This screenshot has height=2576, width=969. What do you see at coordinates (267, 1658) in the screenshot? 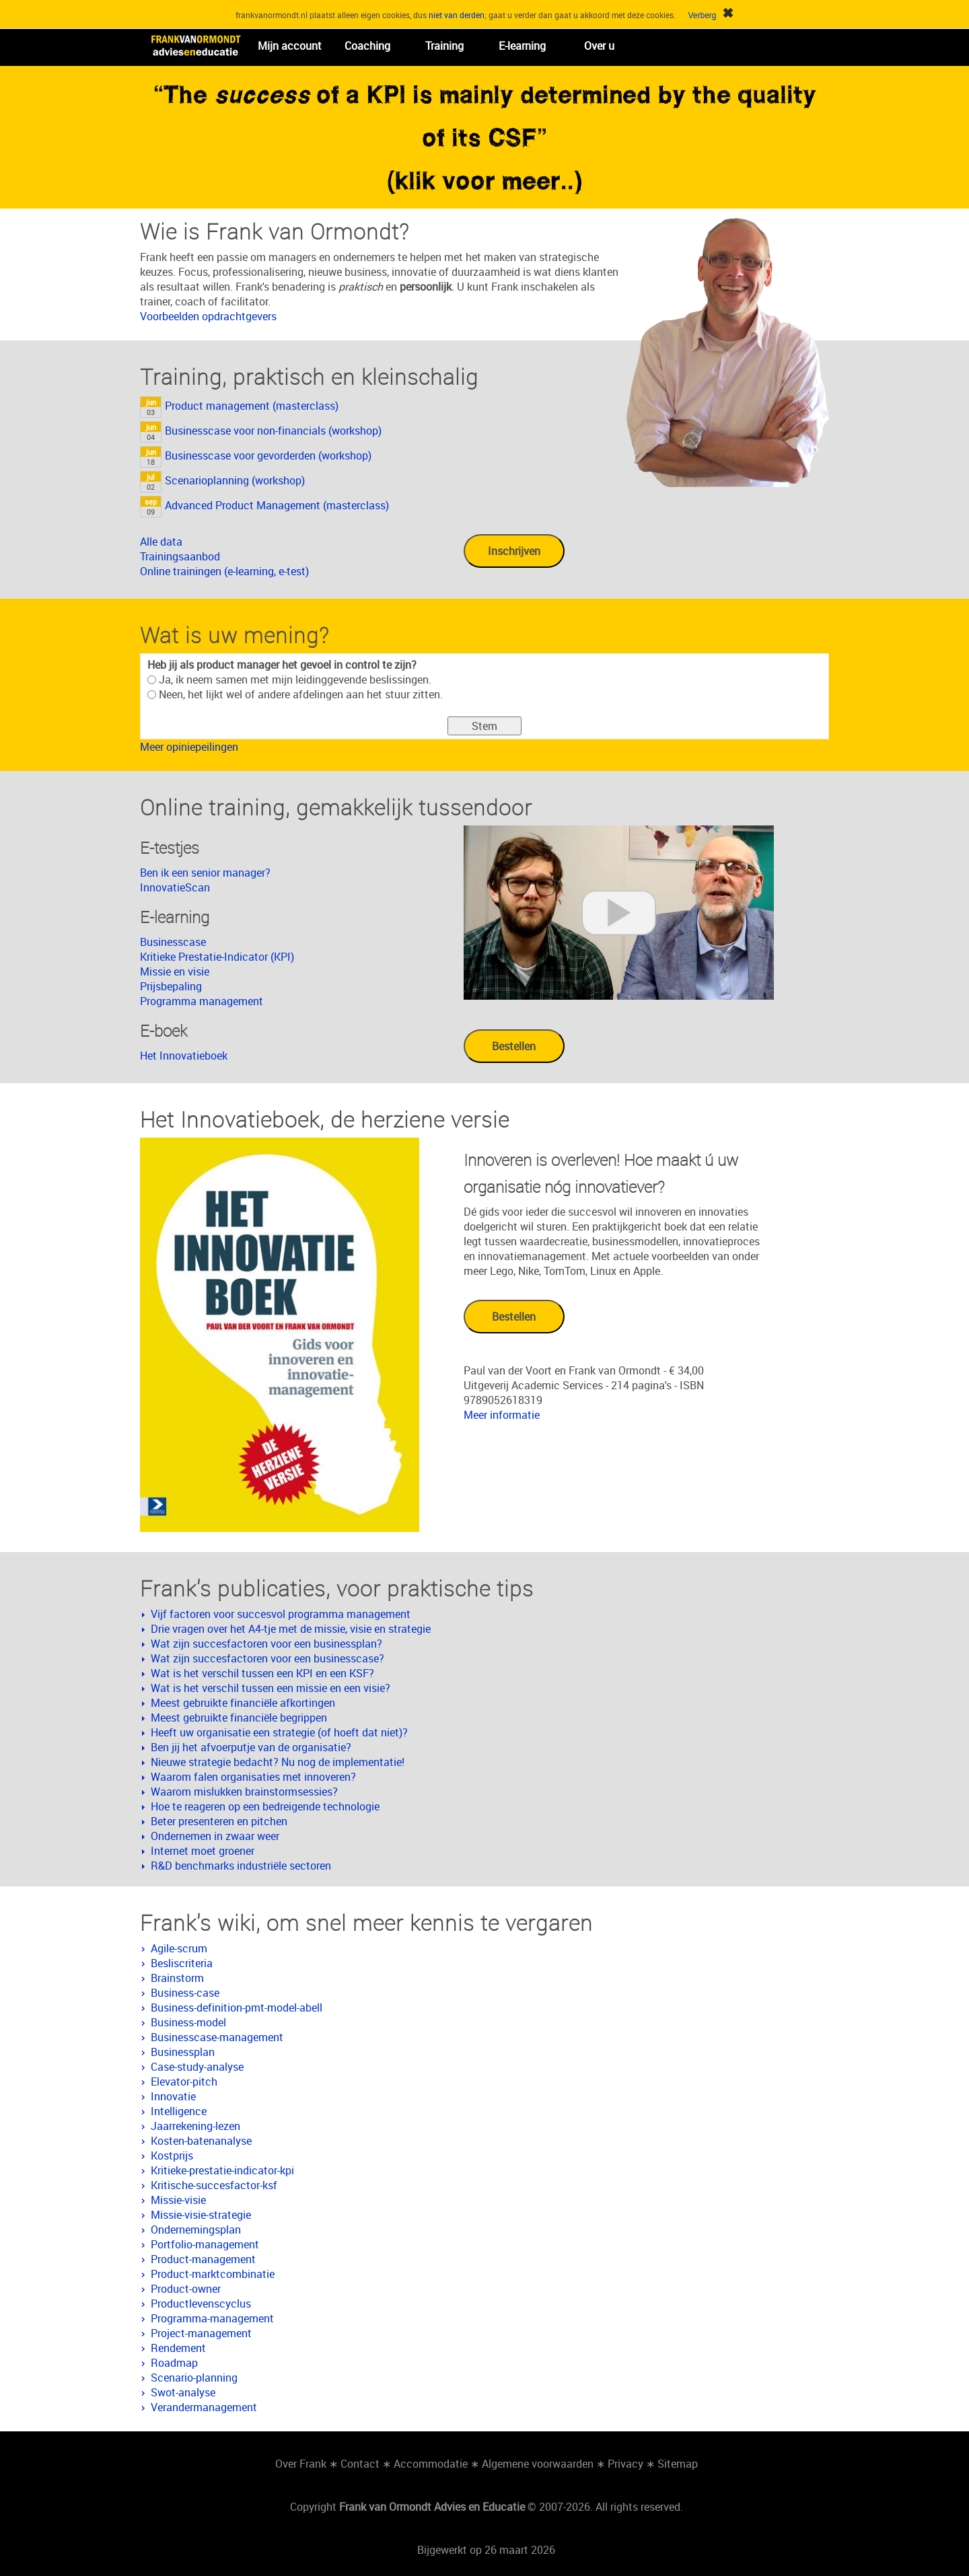
I see `Wat zijn succesfactoren voor een businesscase?` at bounding box center [267, 1658].